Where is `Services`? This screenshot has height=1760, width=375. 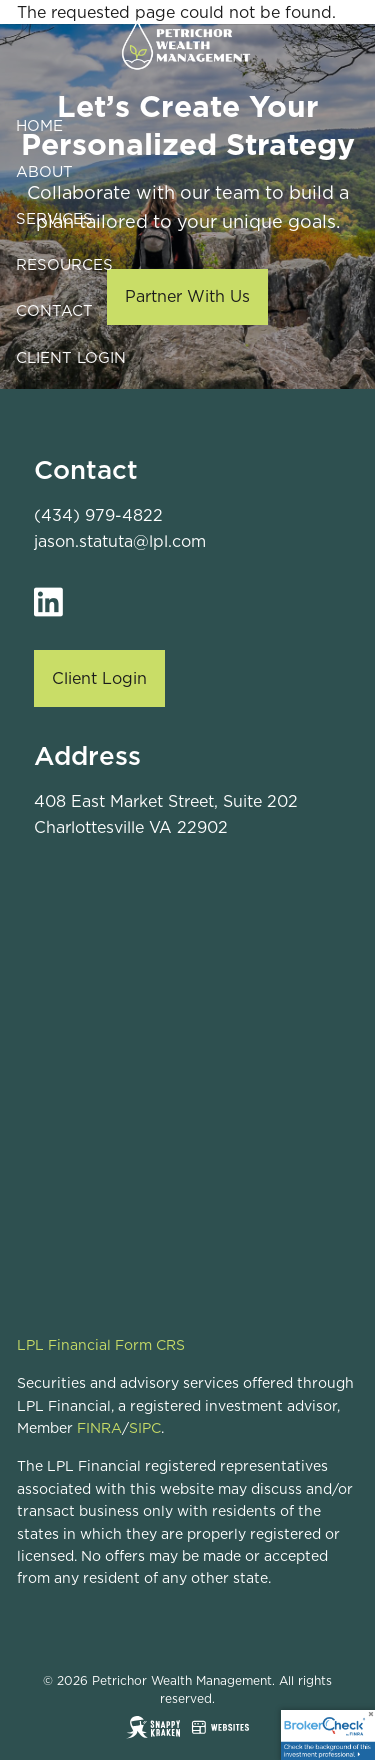 Services is located at coordinates (54, 218).